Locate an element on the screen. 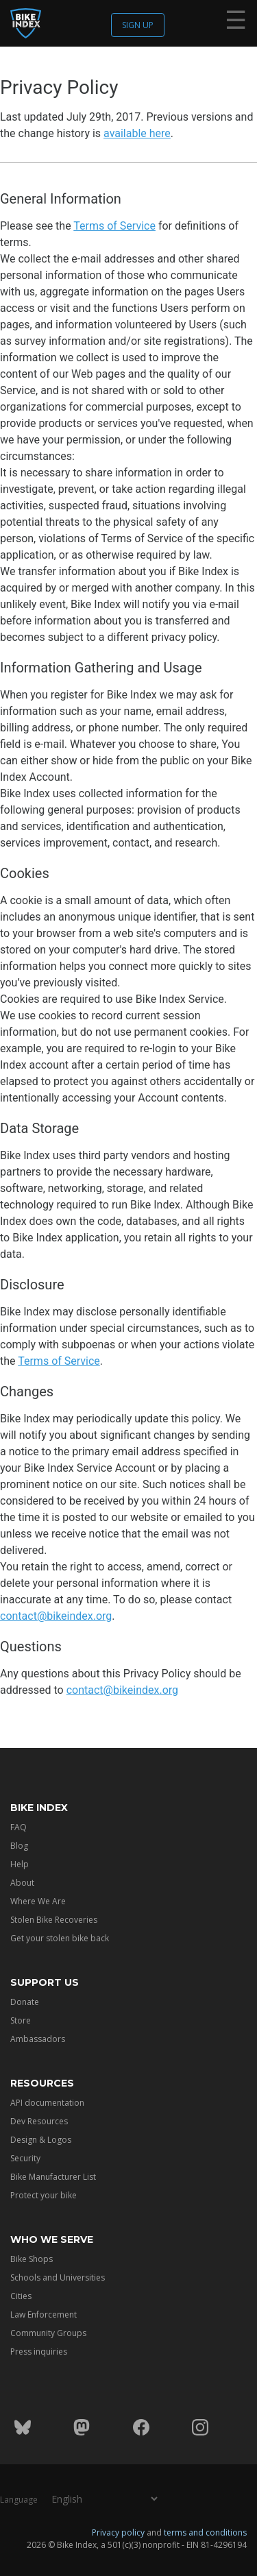 The image size is (257, 2576). Sign up is located at coordinates (138, 25).